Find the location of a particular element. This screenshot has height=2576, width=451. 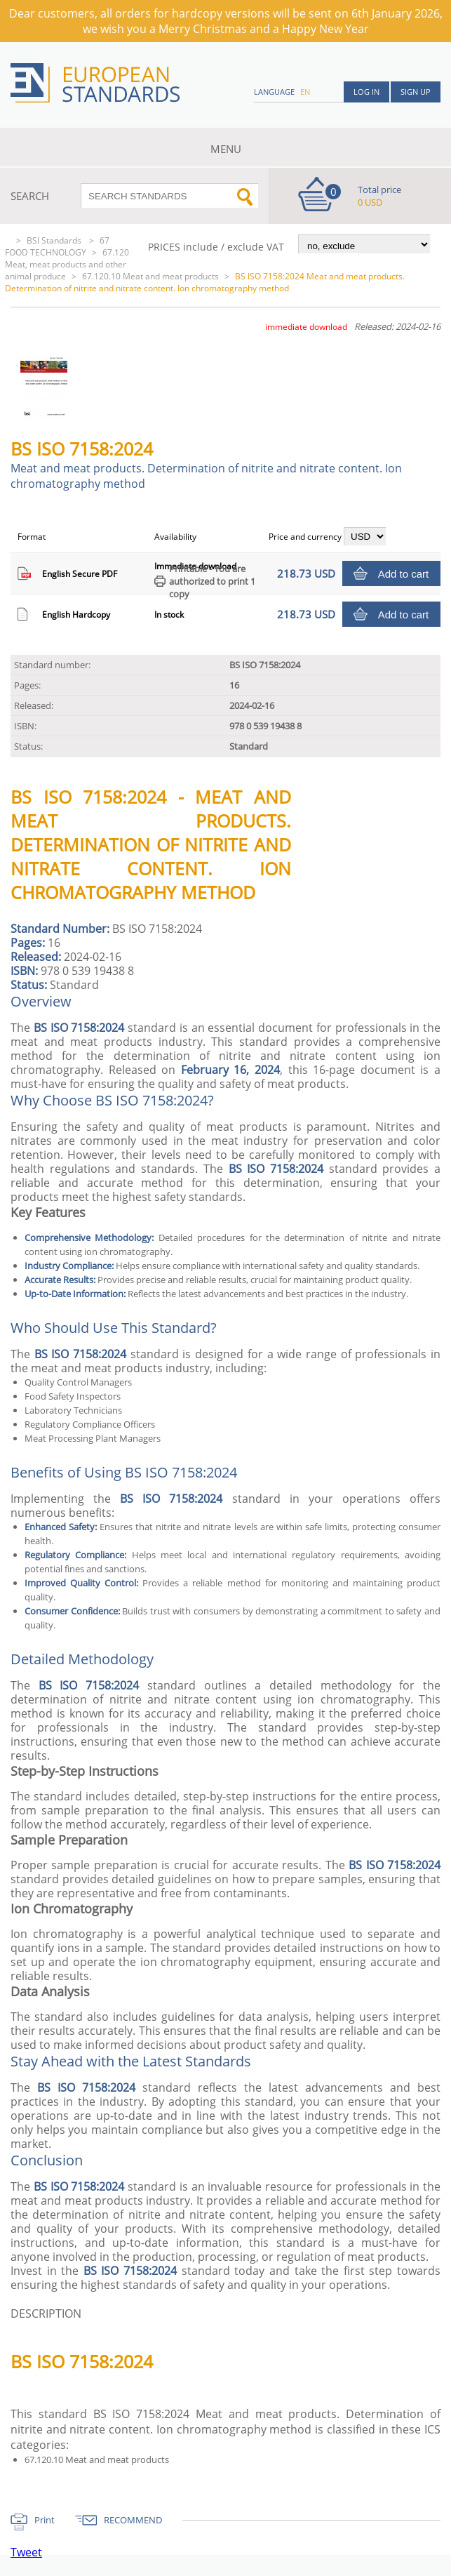

en is located at coordinates (305, 91).